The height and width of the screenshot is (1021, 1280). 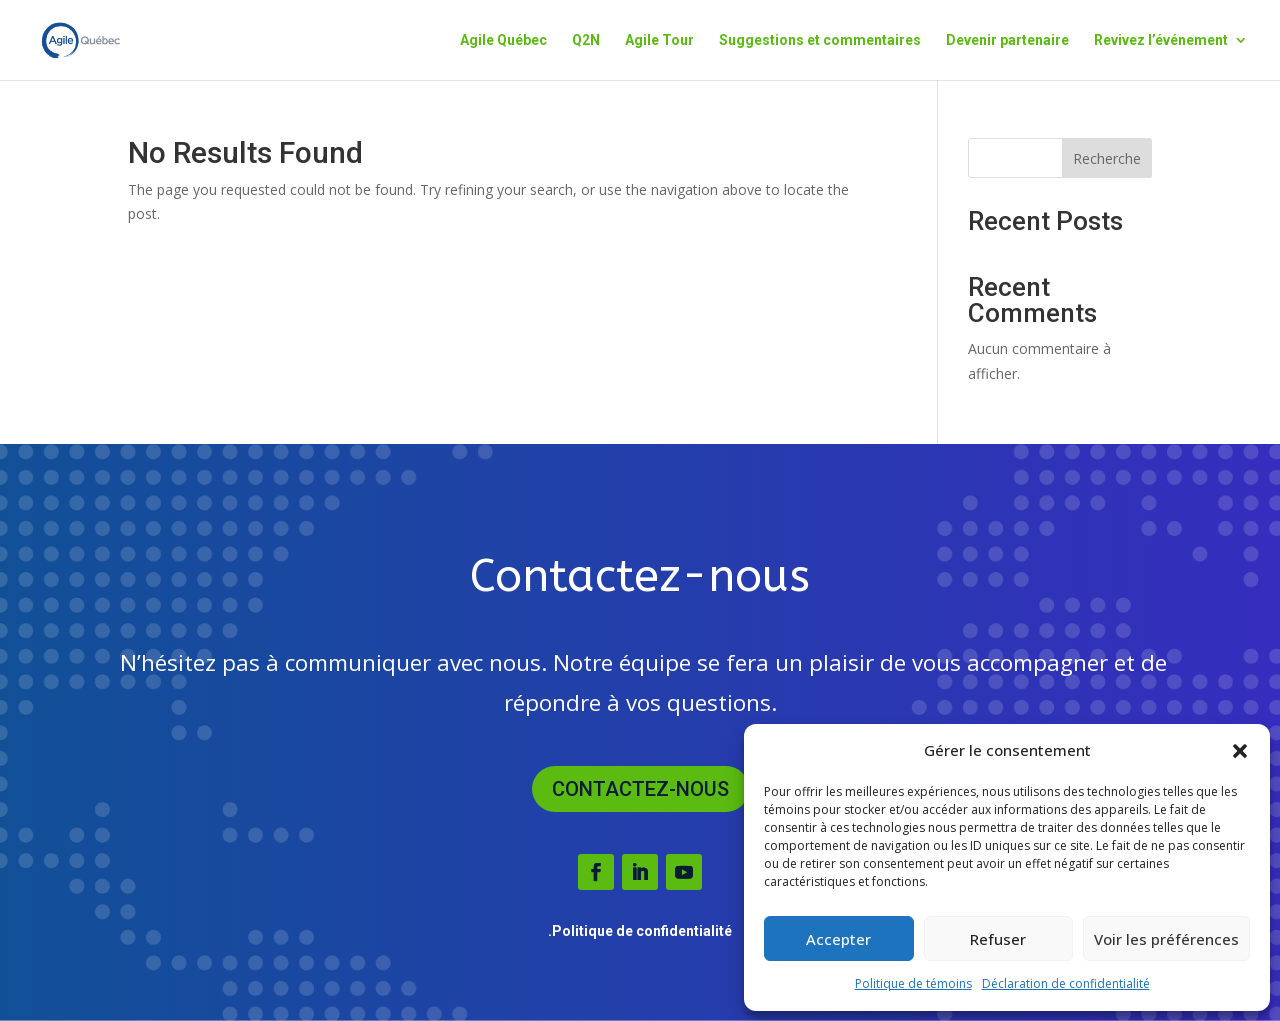 What do you see at coordinates (586, 40) in the screenshot?
I see `Q2N` at bounding box center [586, 40].